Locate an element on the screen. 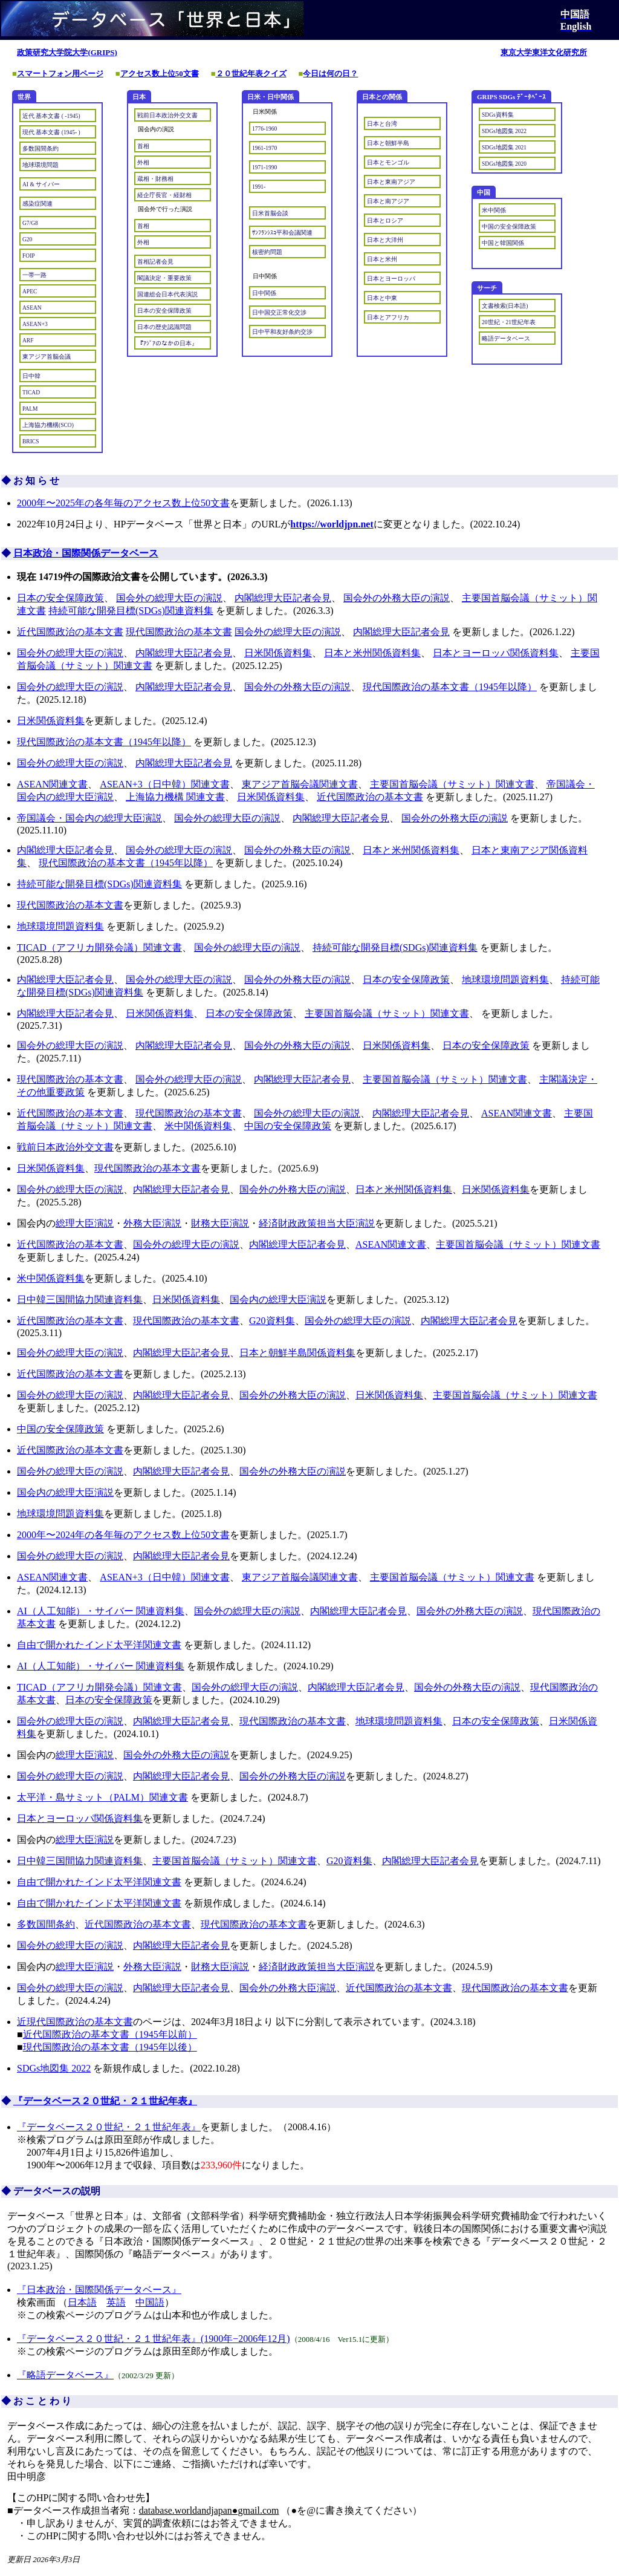 Image resolution: width=619 pixels, height=2576 pixels. 蔵相・財務相 is located at coordinates (155, 179).